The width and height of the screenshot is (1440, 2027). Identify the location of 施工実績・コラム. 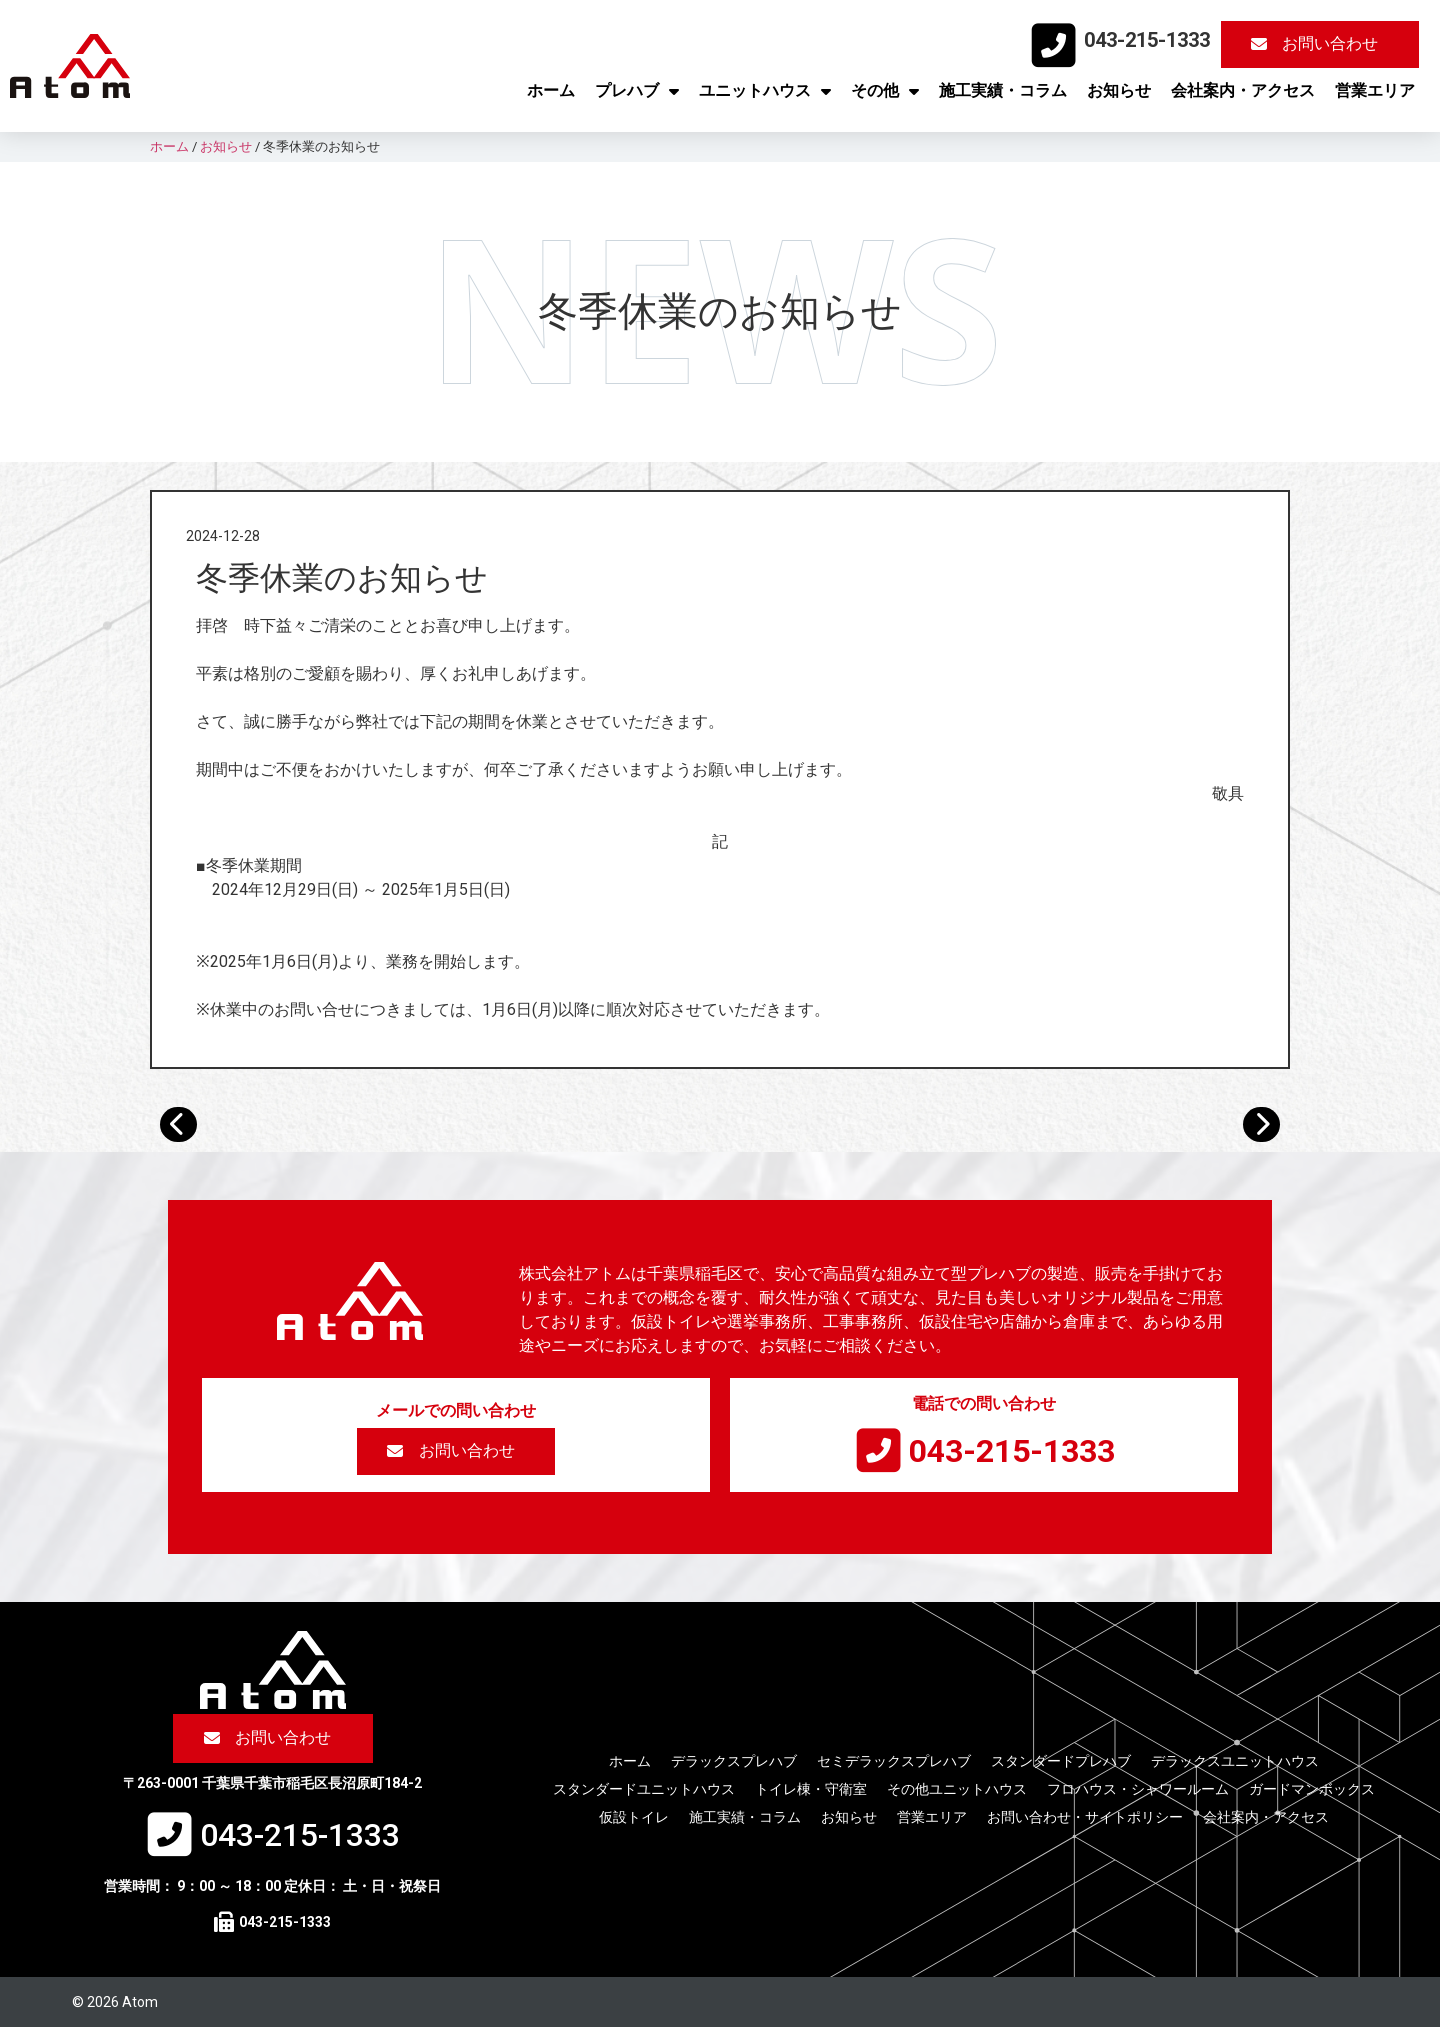
(1003, 90).